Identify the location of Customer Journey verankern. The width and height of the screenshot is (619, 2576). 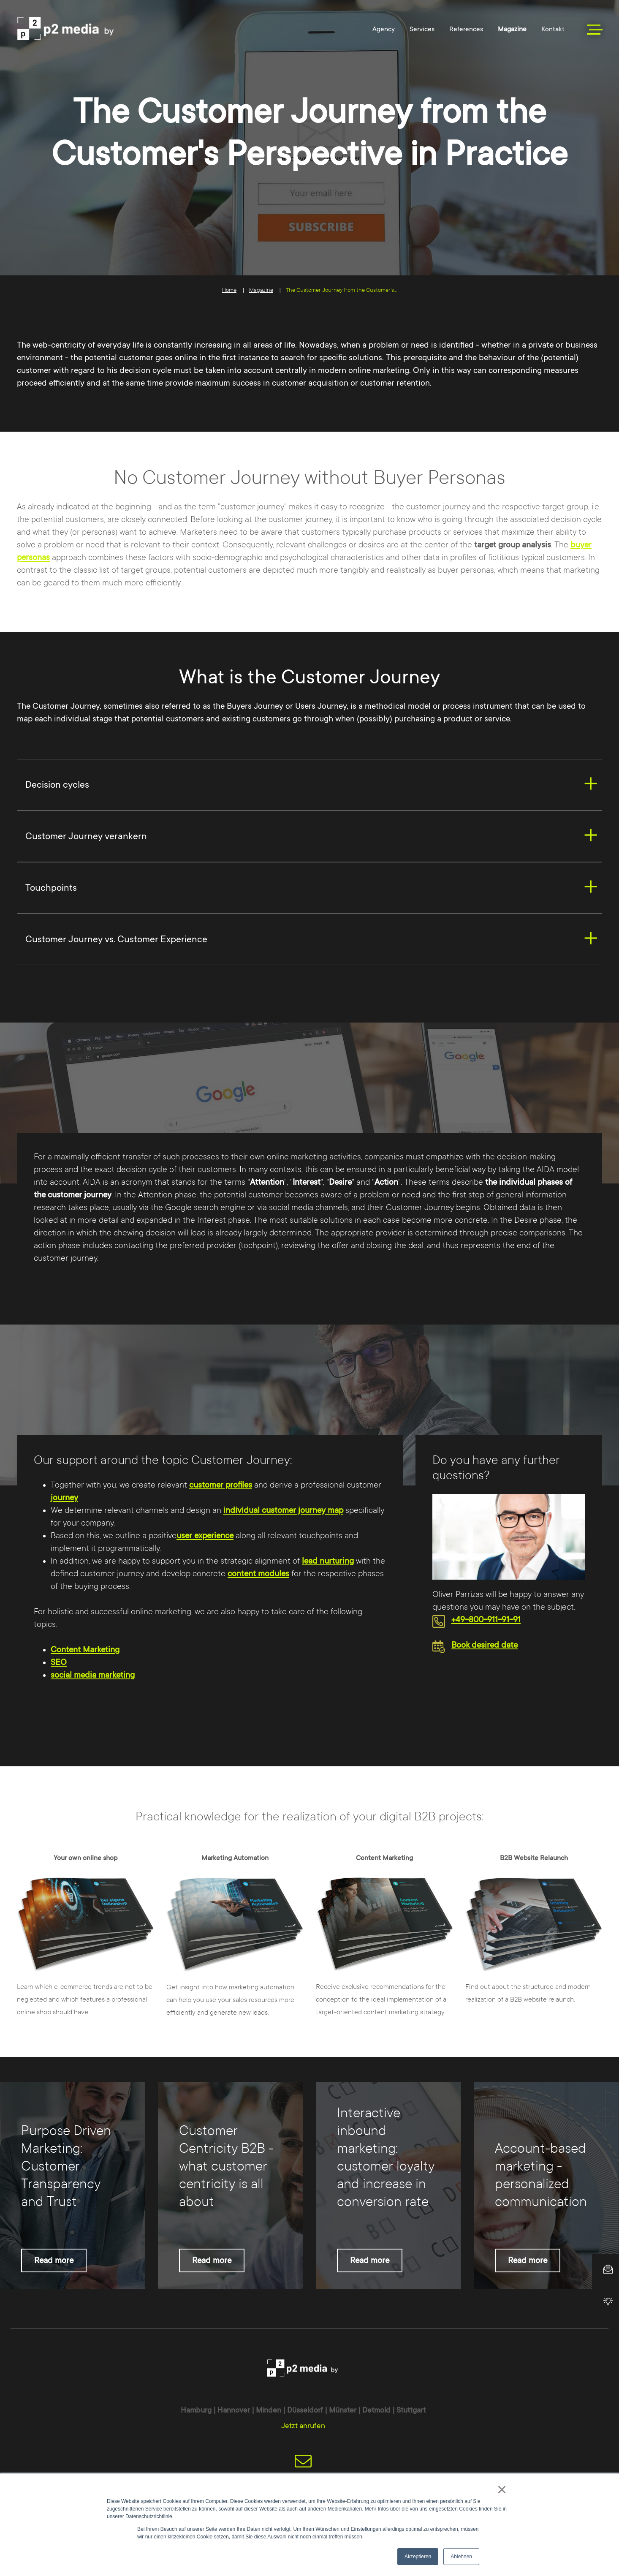
(86, 836).